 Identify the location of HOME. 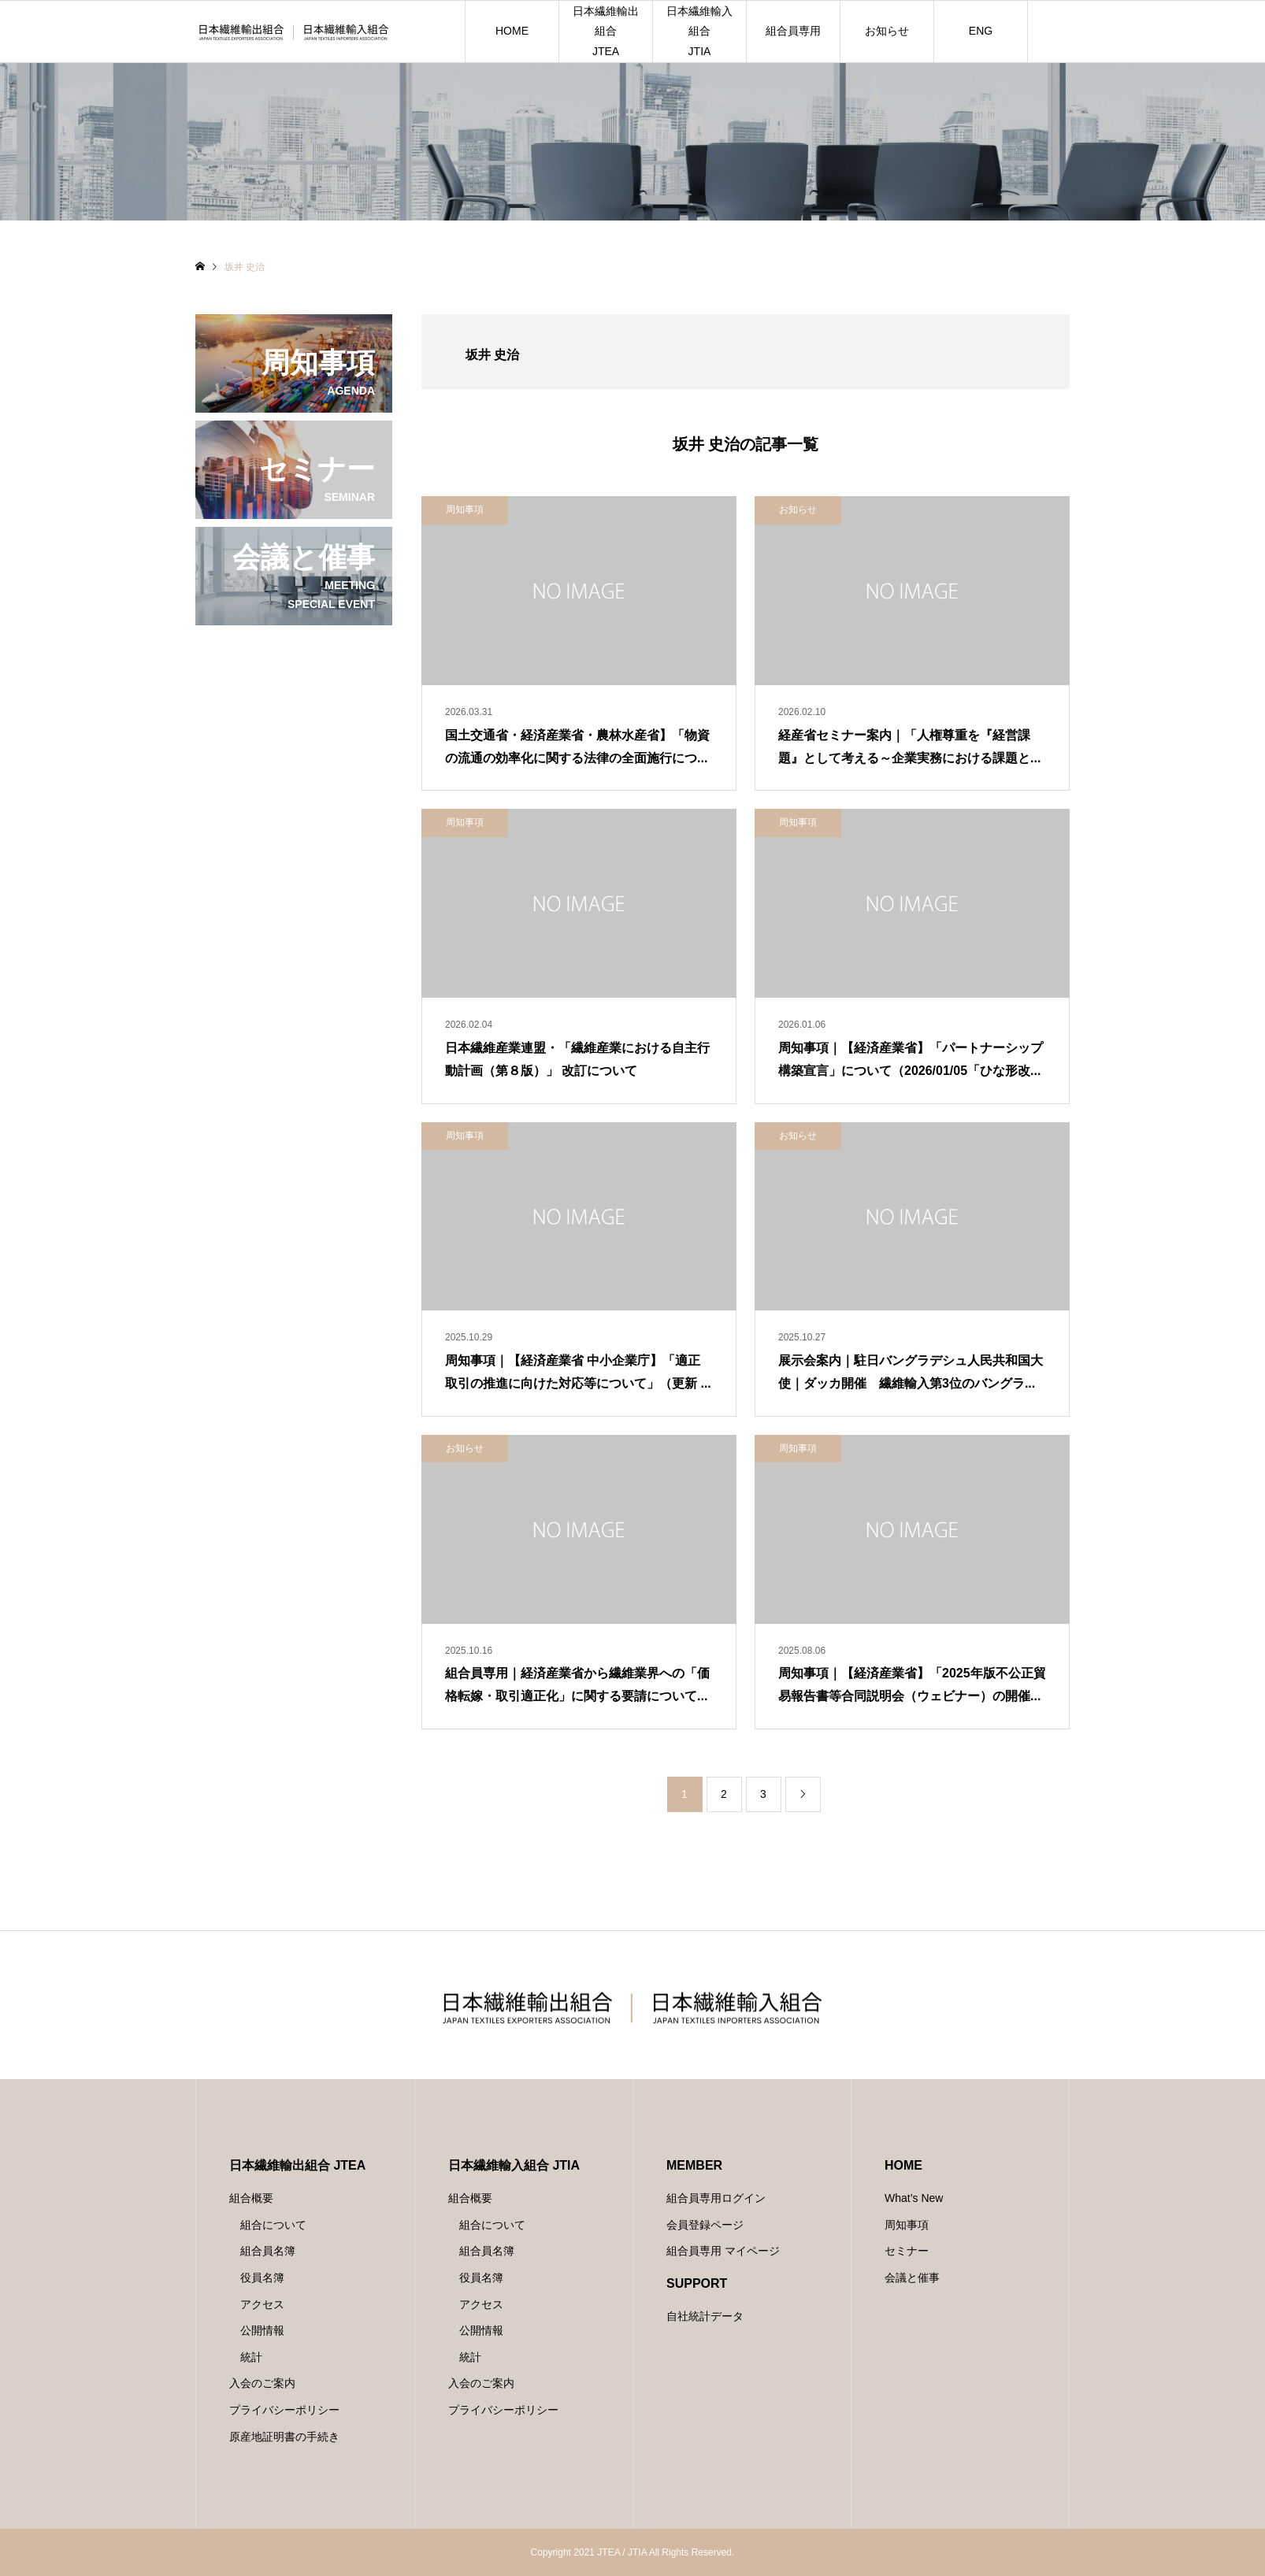
(512, 30).